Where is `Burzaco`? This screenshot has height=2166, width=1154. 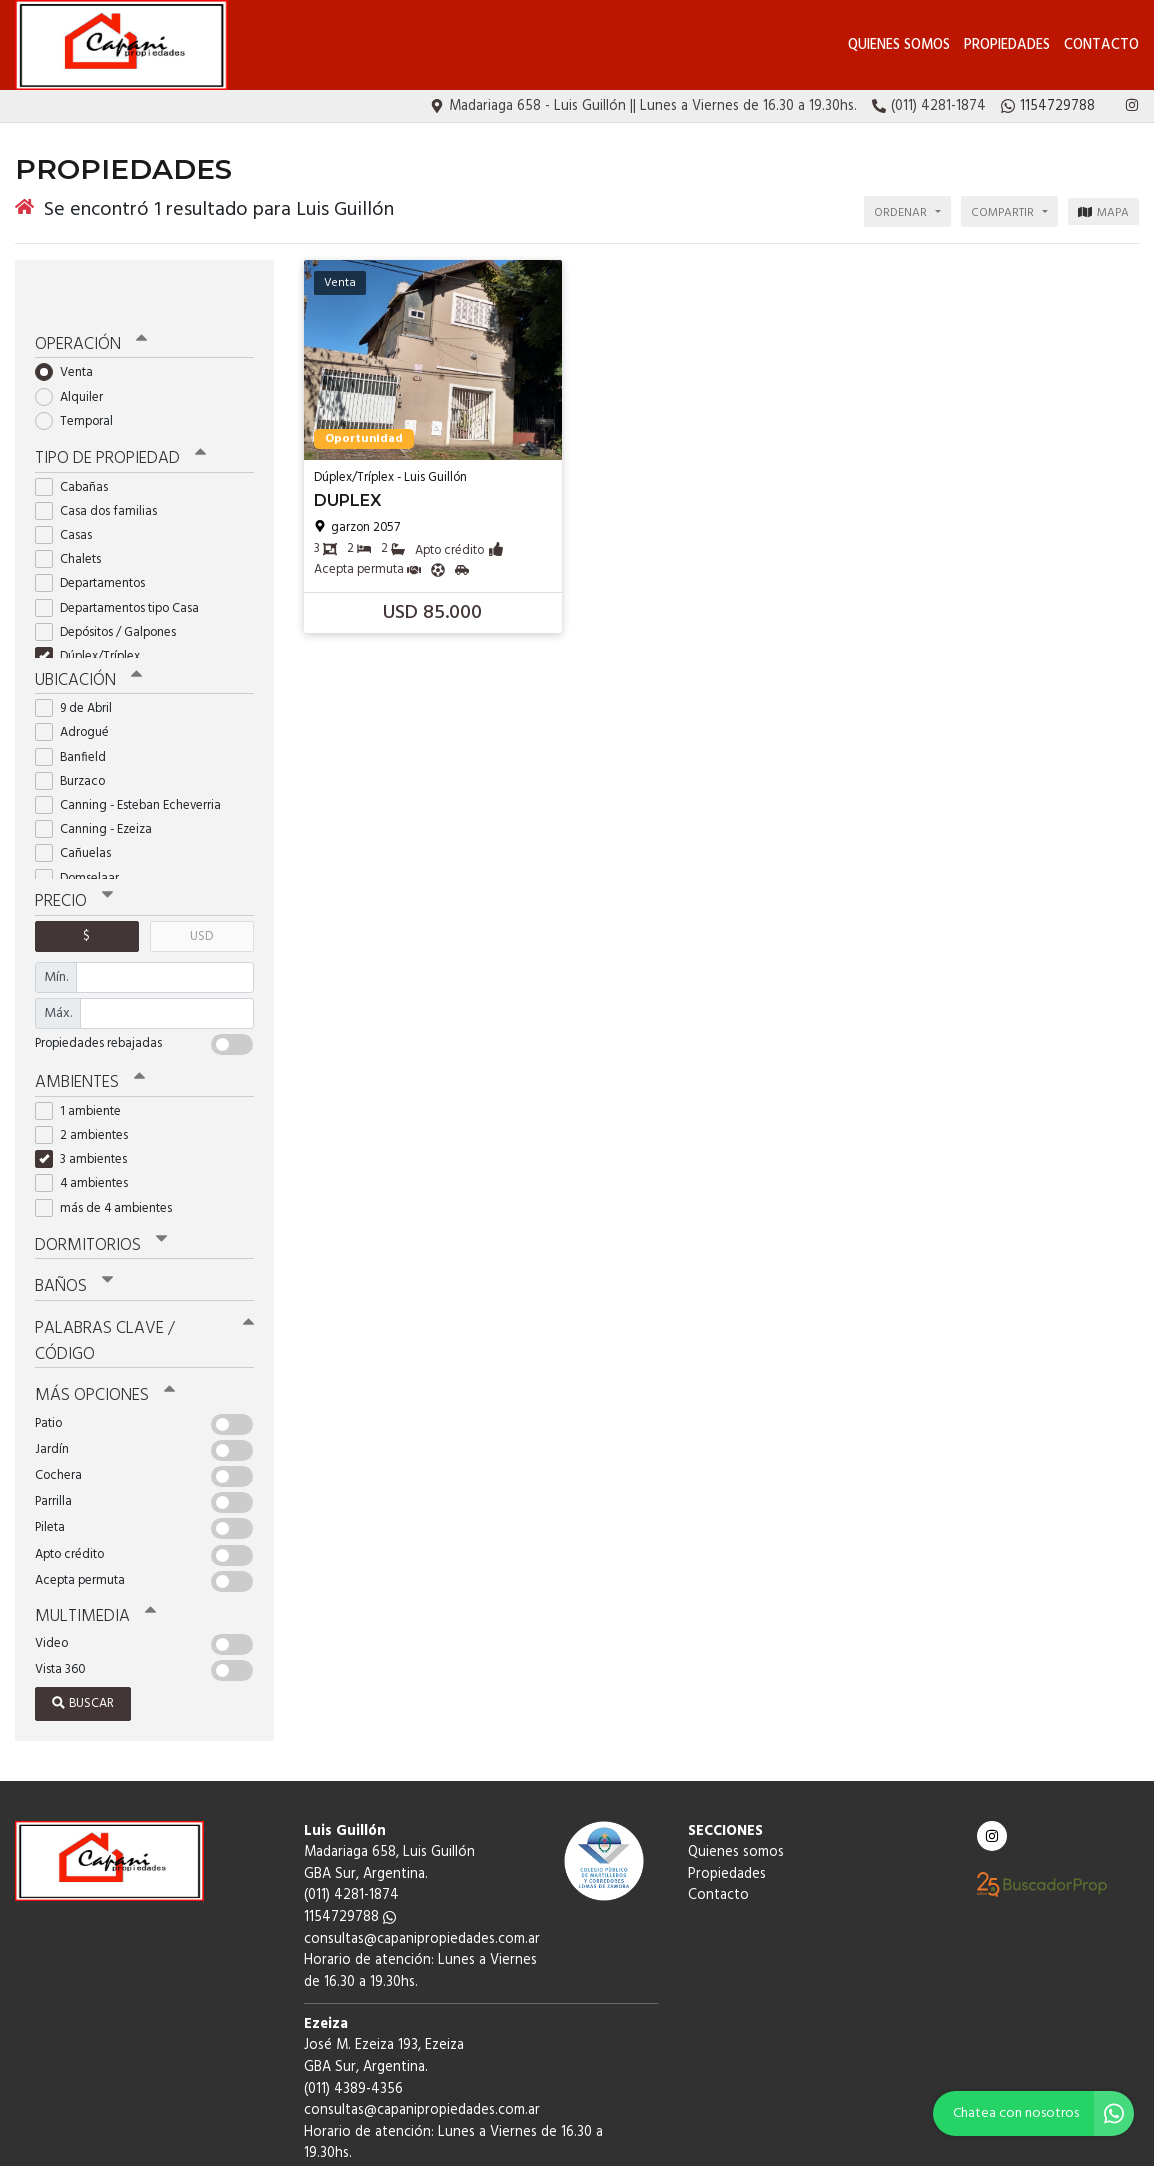 Burzaco is located at coordinates (76, 731).